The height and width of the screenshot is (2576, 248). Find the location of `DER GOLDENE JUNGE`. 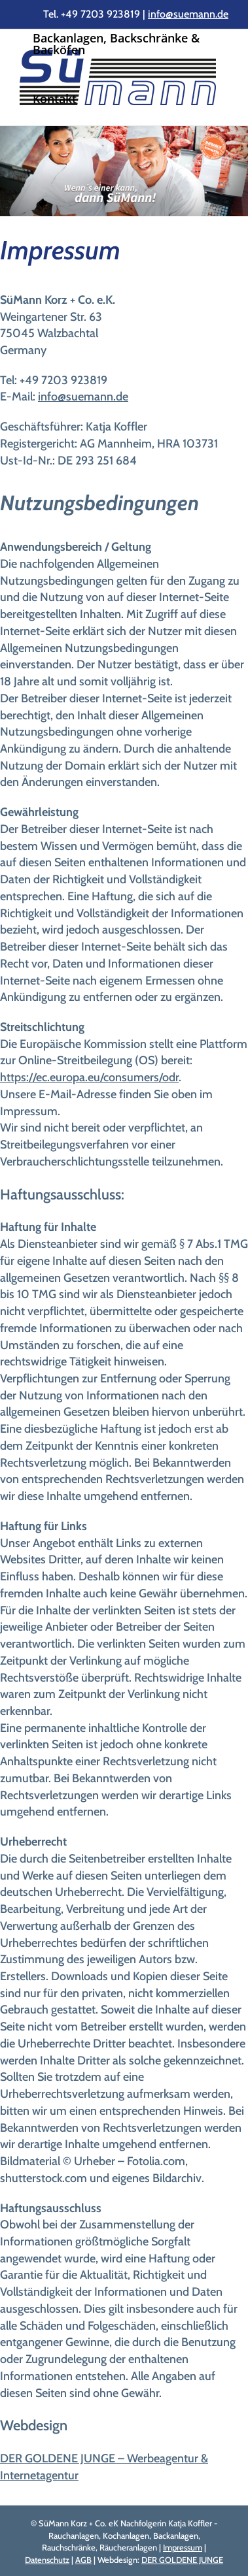

DER GOLDENE JUNGE is located at coordinates (182, 2559).